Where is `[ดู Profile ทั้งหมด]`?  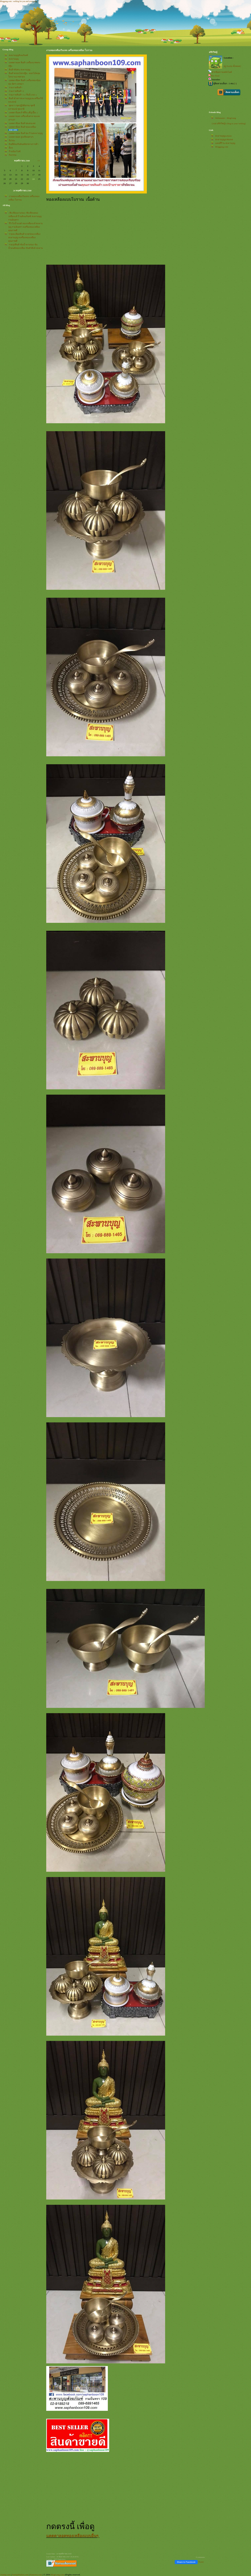 [ดู Profile ทั้งหมด] is located at coordinates (232, 66).